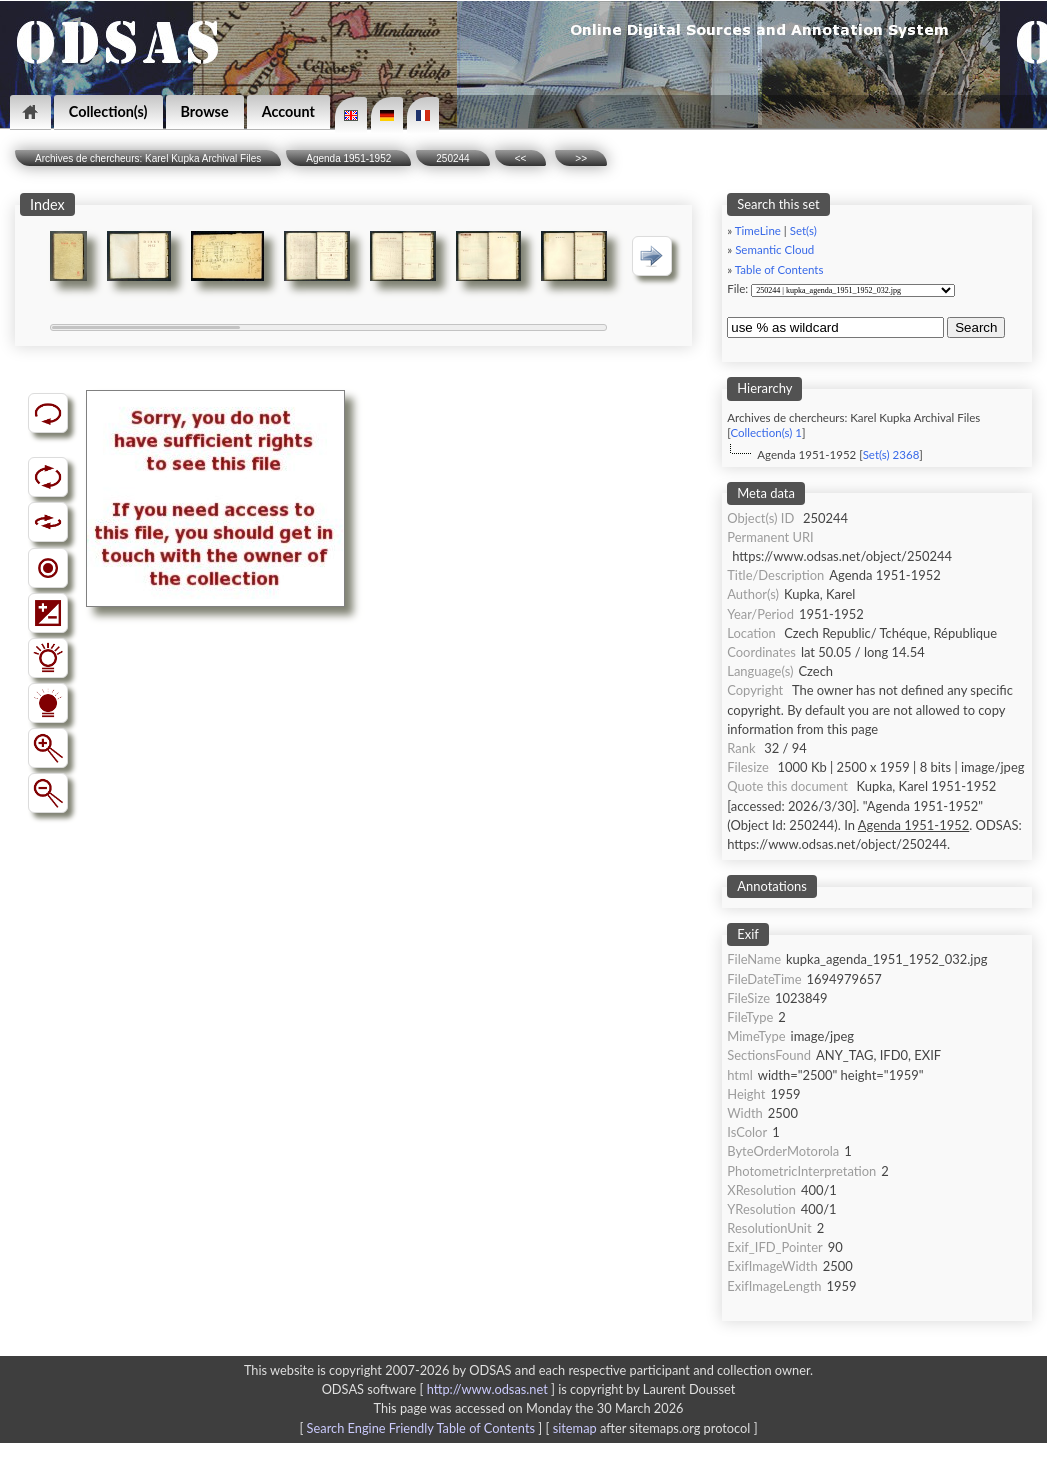 The height and width of the screenshot is (1462, 1047). I want to click on Browse, so click(205, 111).